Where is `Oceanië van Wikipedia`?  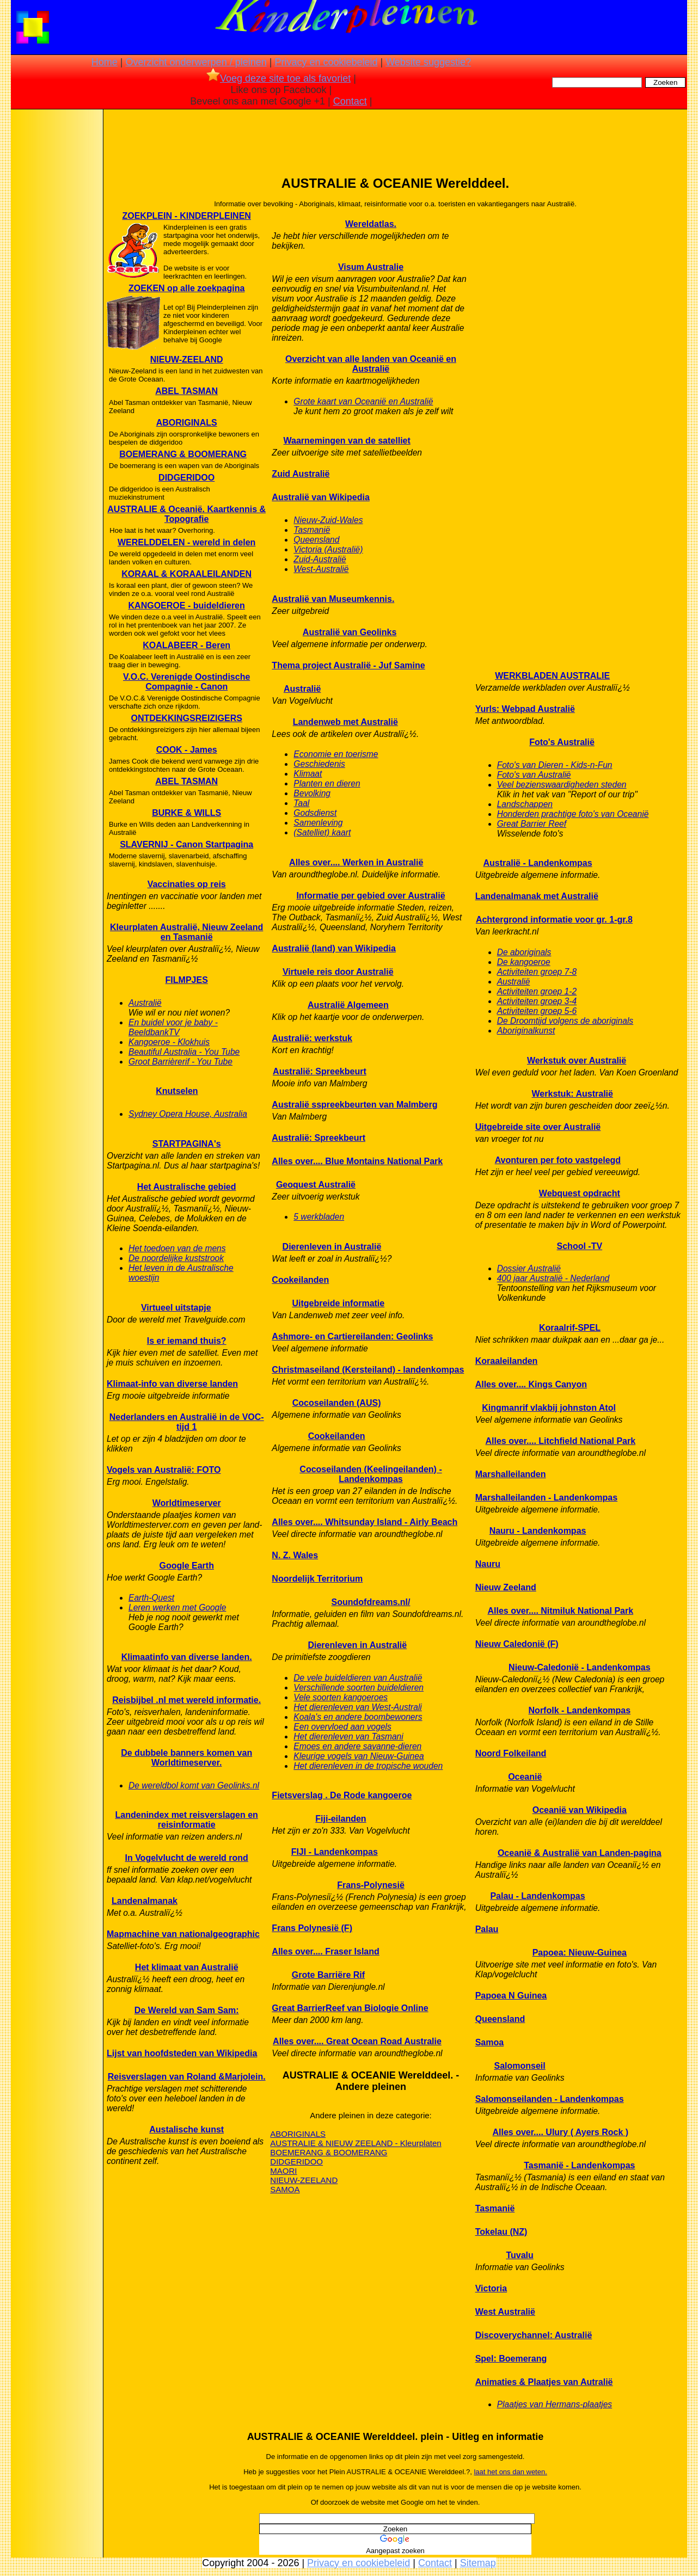
Oceanië van Wikipedia is located at coordinates (579, 1810).